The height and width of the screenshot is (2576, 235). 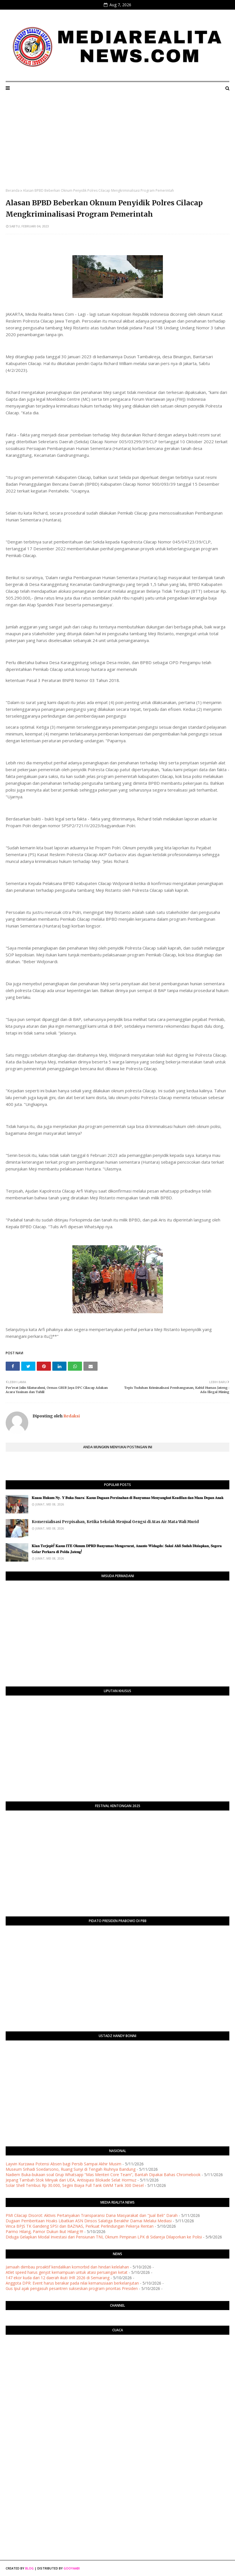 What do you see at coordinates (115, 1521) in the screenshot?
I see `Komersialisasi Perpisahan, Ketika Sekolah Menjual Gengsi di Atas Air Mata Wali Murid` at bounding box center [115, 1521].